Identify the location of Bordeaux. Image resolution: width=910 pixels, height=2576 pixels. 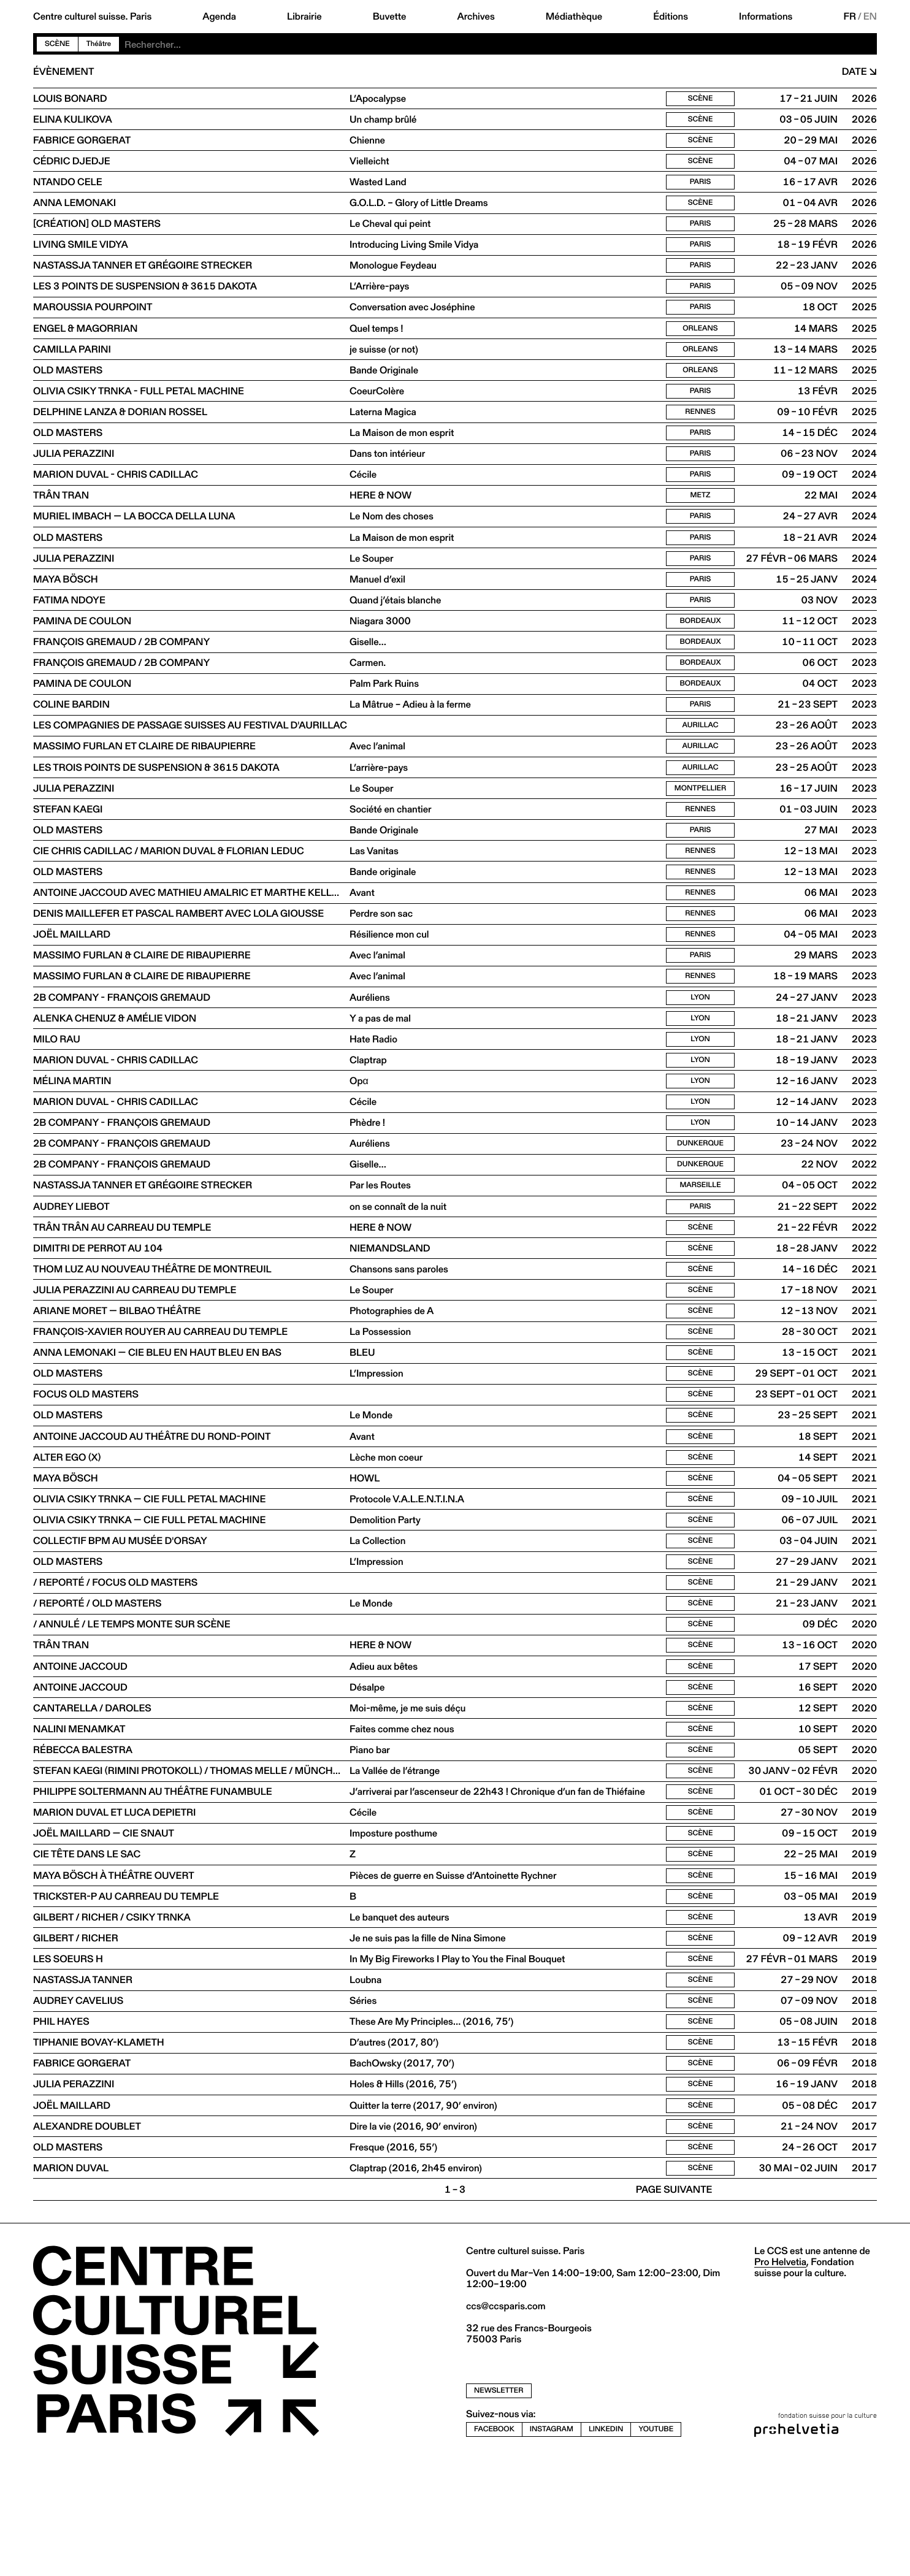
(700, 651).